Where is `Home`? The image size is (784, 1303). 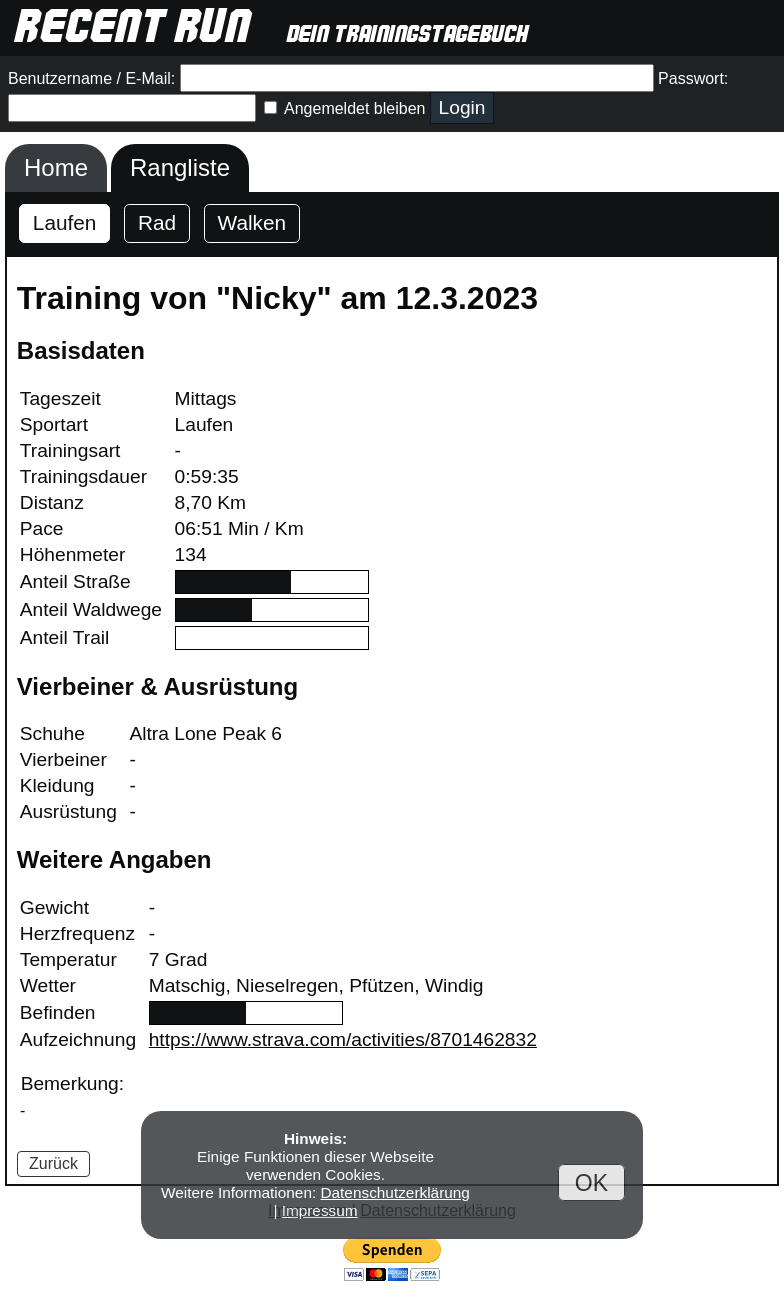
Home is located at coordinates (56, 167).